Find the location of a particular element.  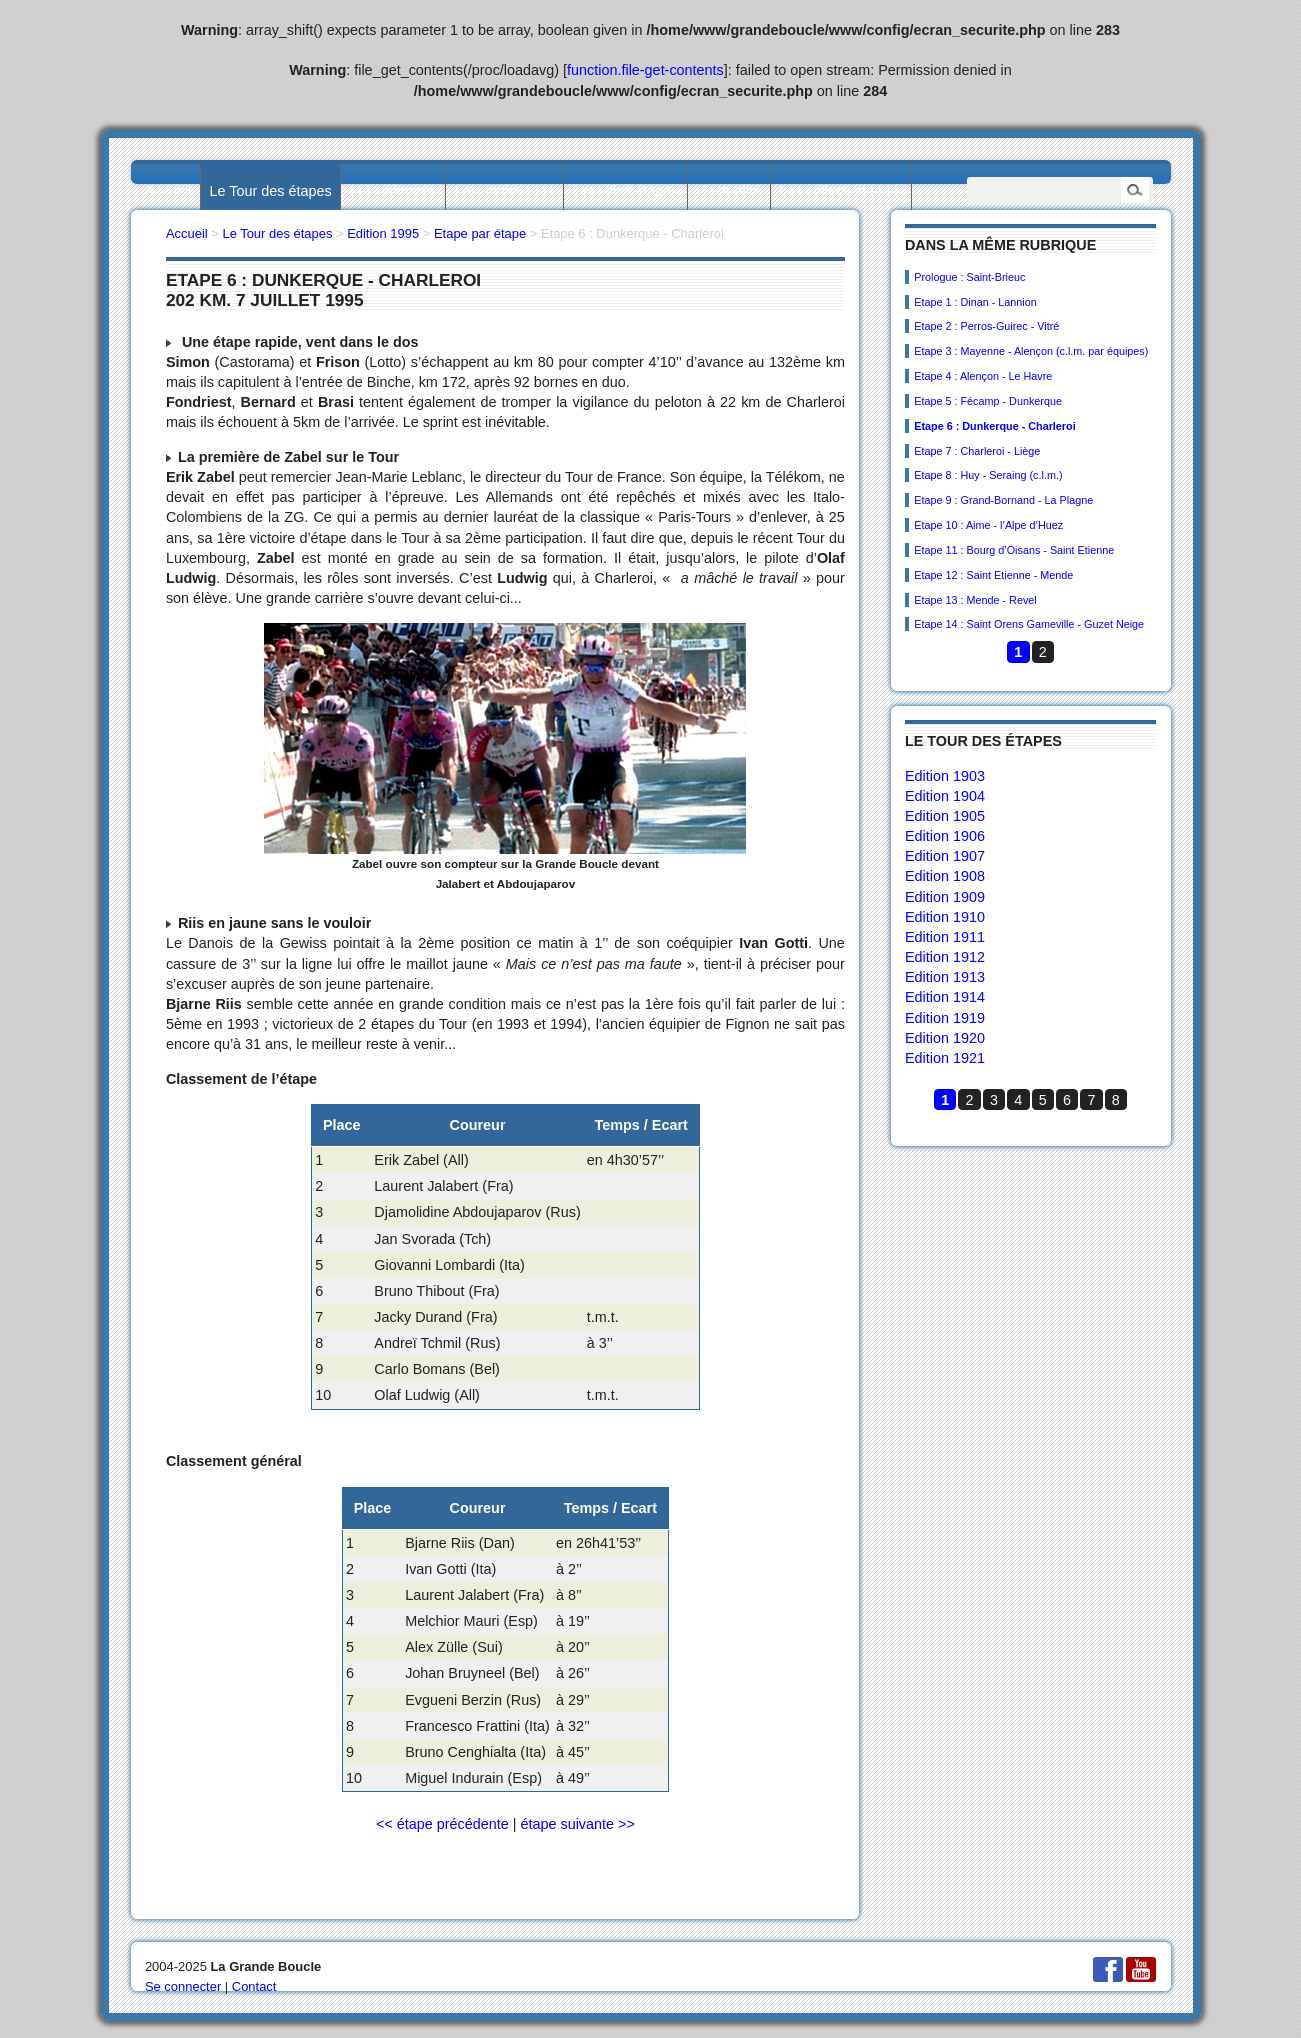

Etape 6 : Dunkerque - Charleroi is located at coordinates (994, 426).